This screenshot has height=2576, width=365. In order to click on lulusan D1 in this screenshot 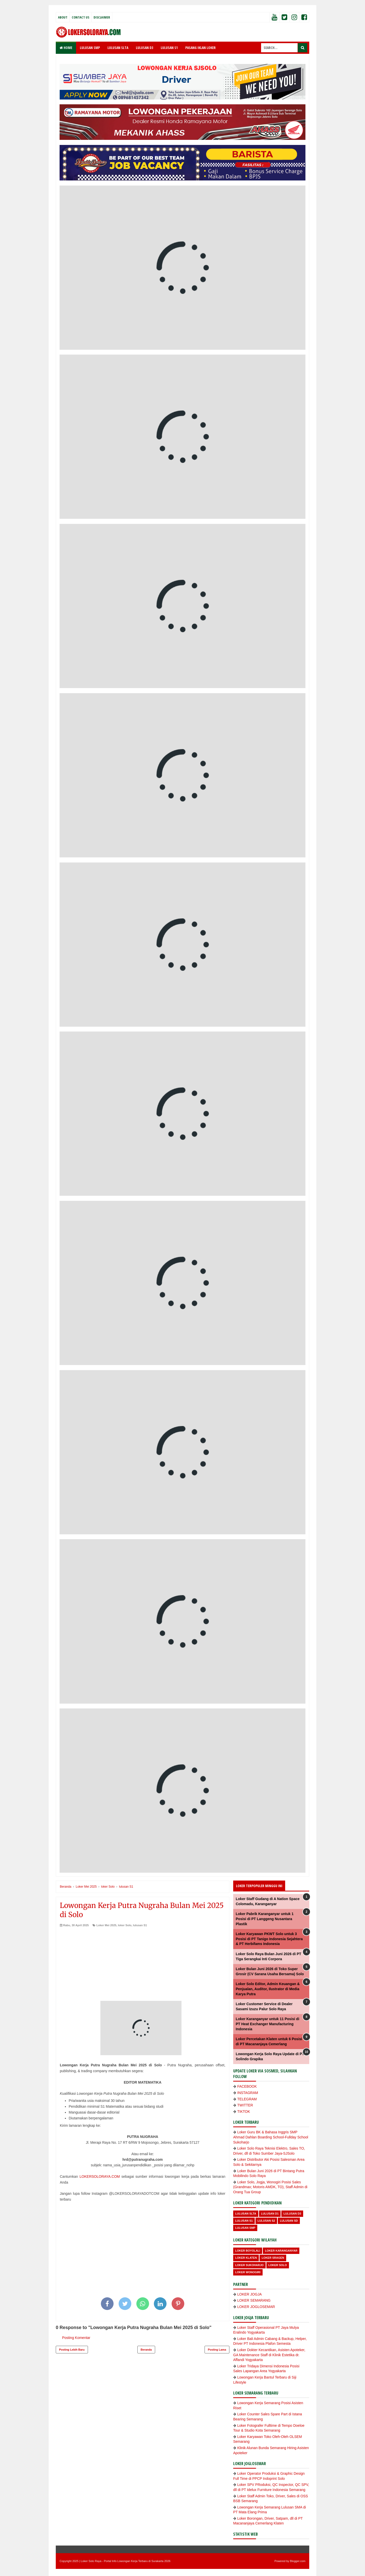, I will do `click(270, 2213)`.